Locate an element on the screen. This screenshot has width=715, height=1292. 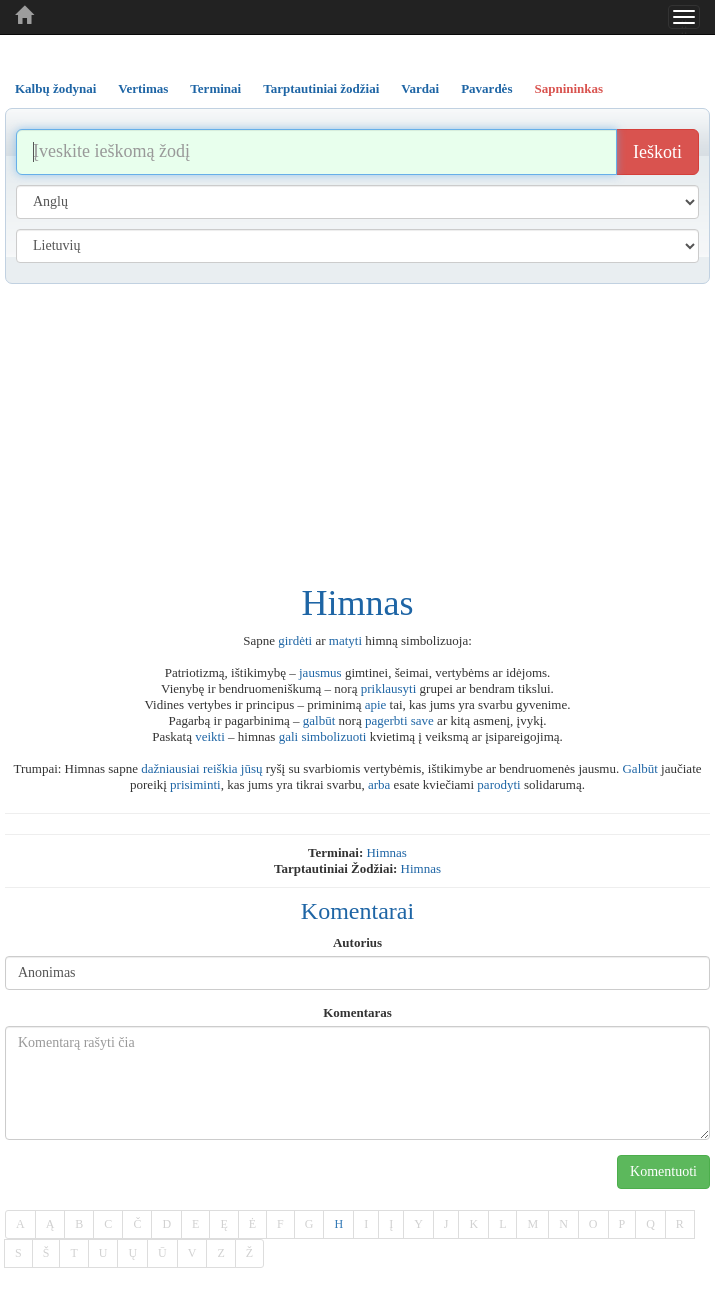
Komentuoti is located at coordinates (663, 1171).